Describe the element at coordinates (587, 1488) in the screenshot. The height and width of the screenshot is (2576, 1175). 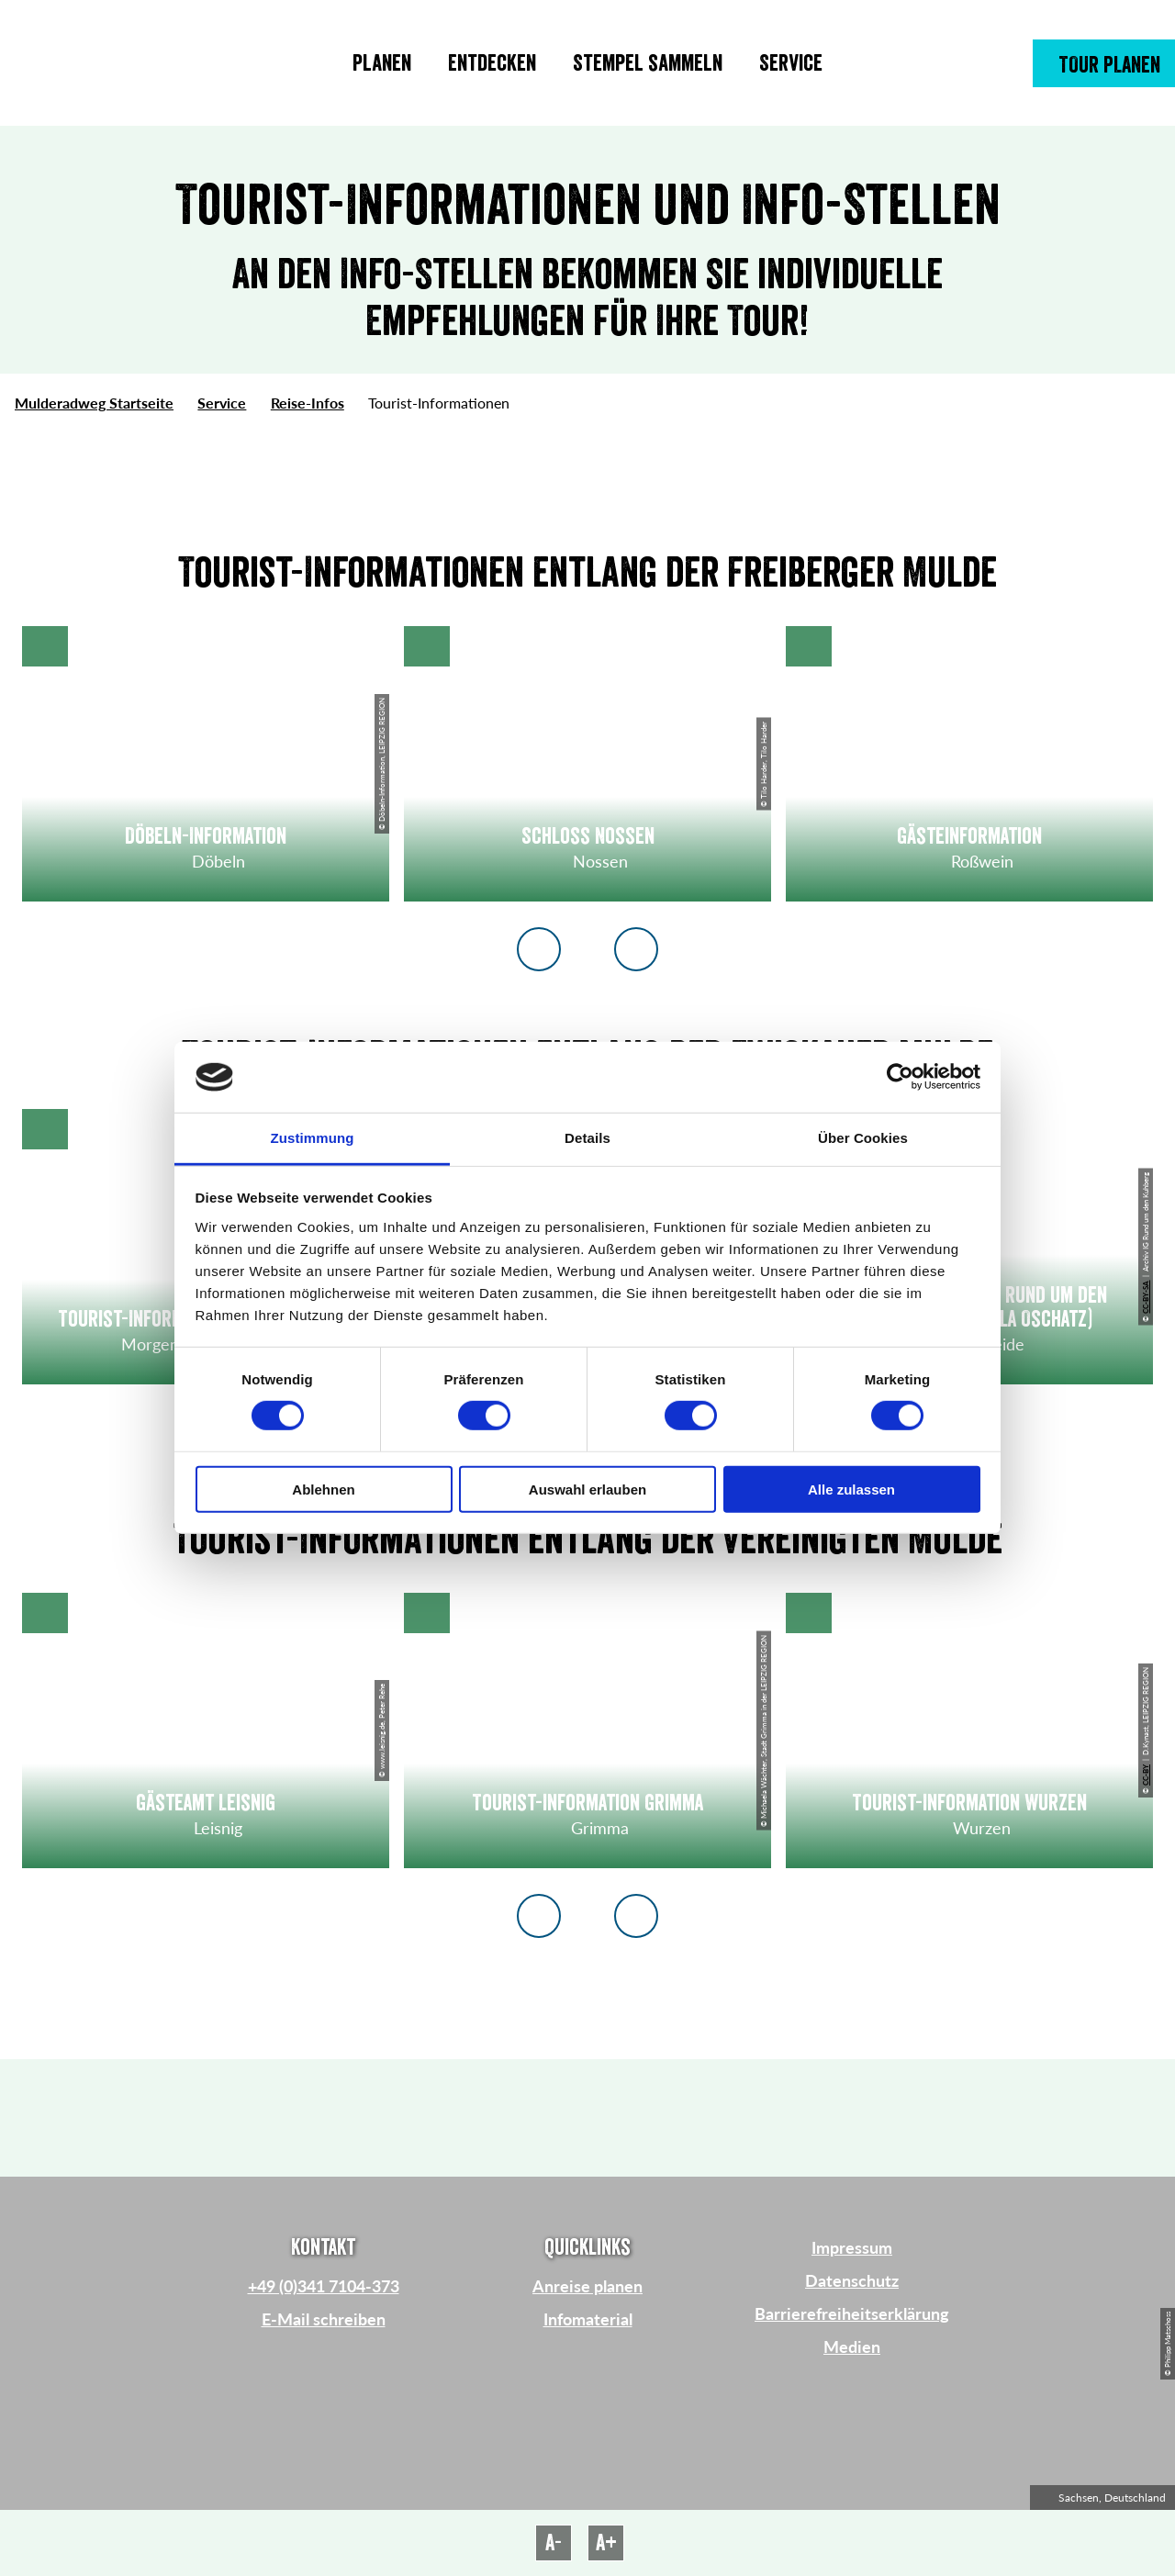
I see `Auswahl erlauben` at that location.